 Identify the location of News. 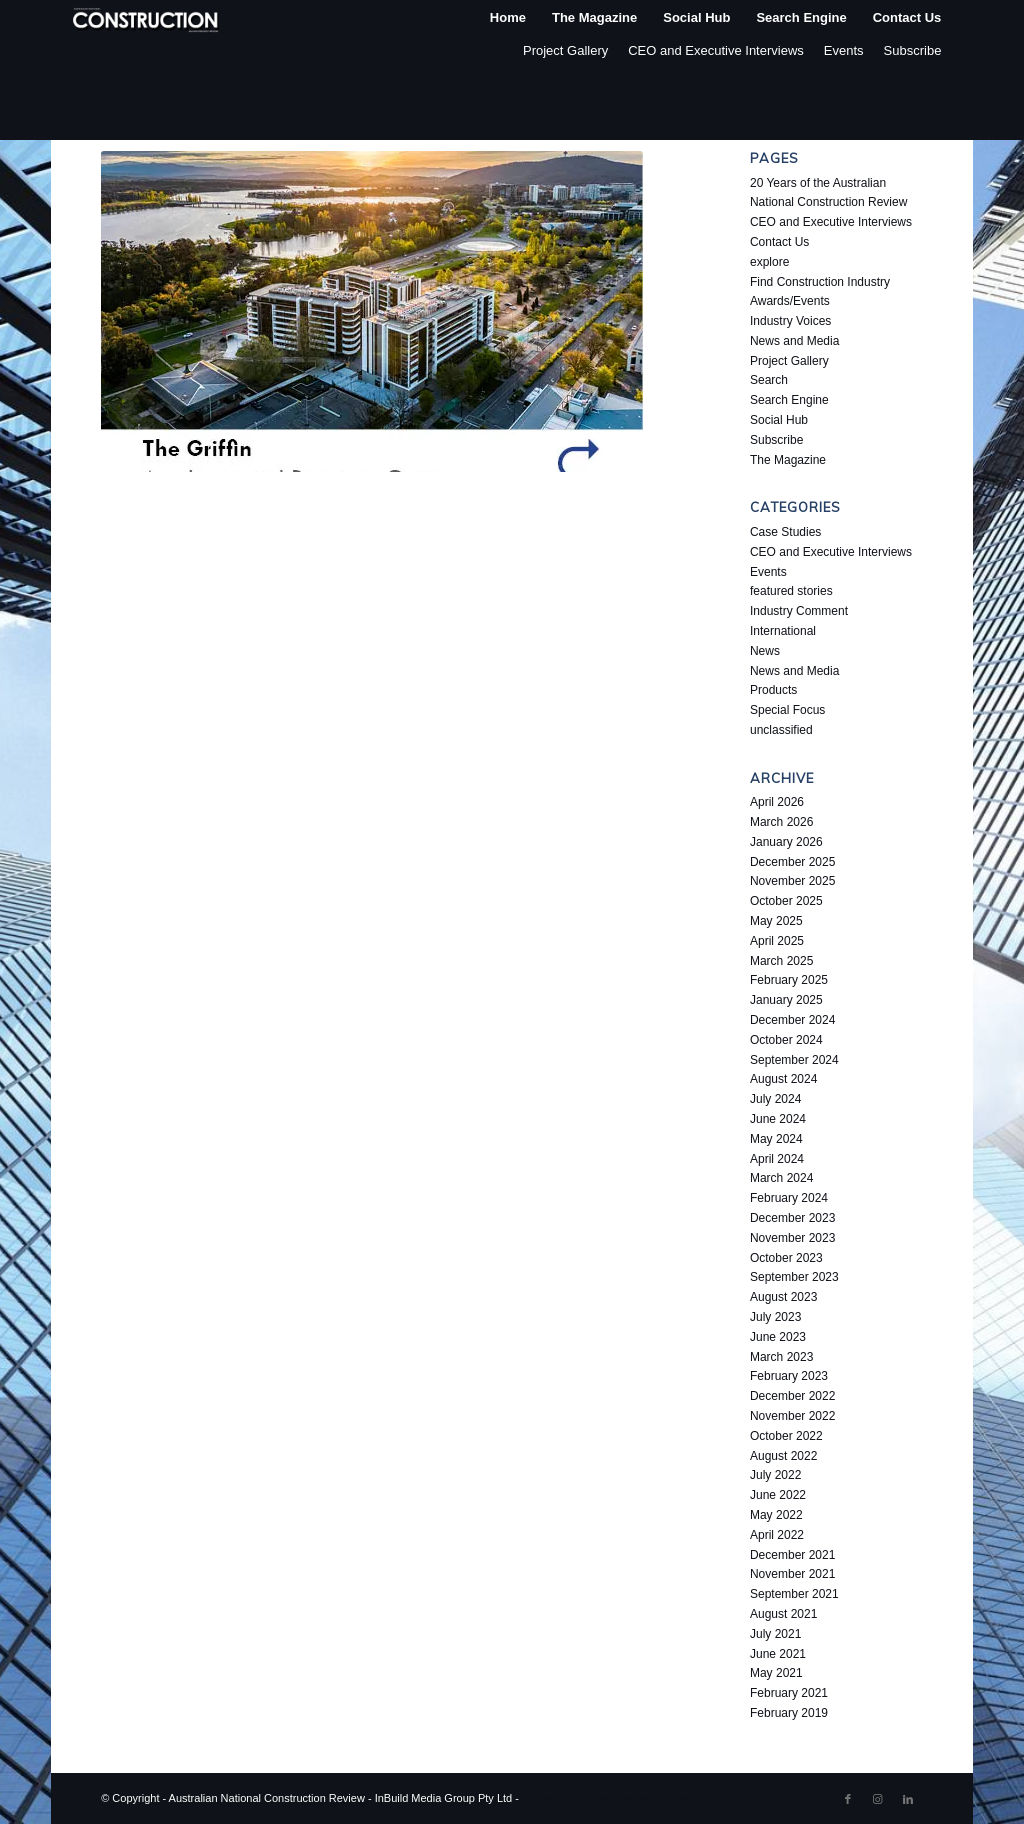
(765, 651).